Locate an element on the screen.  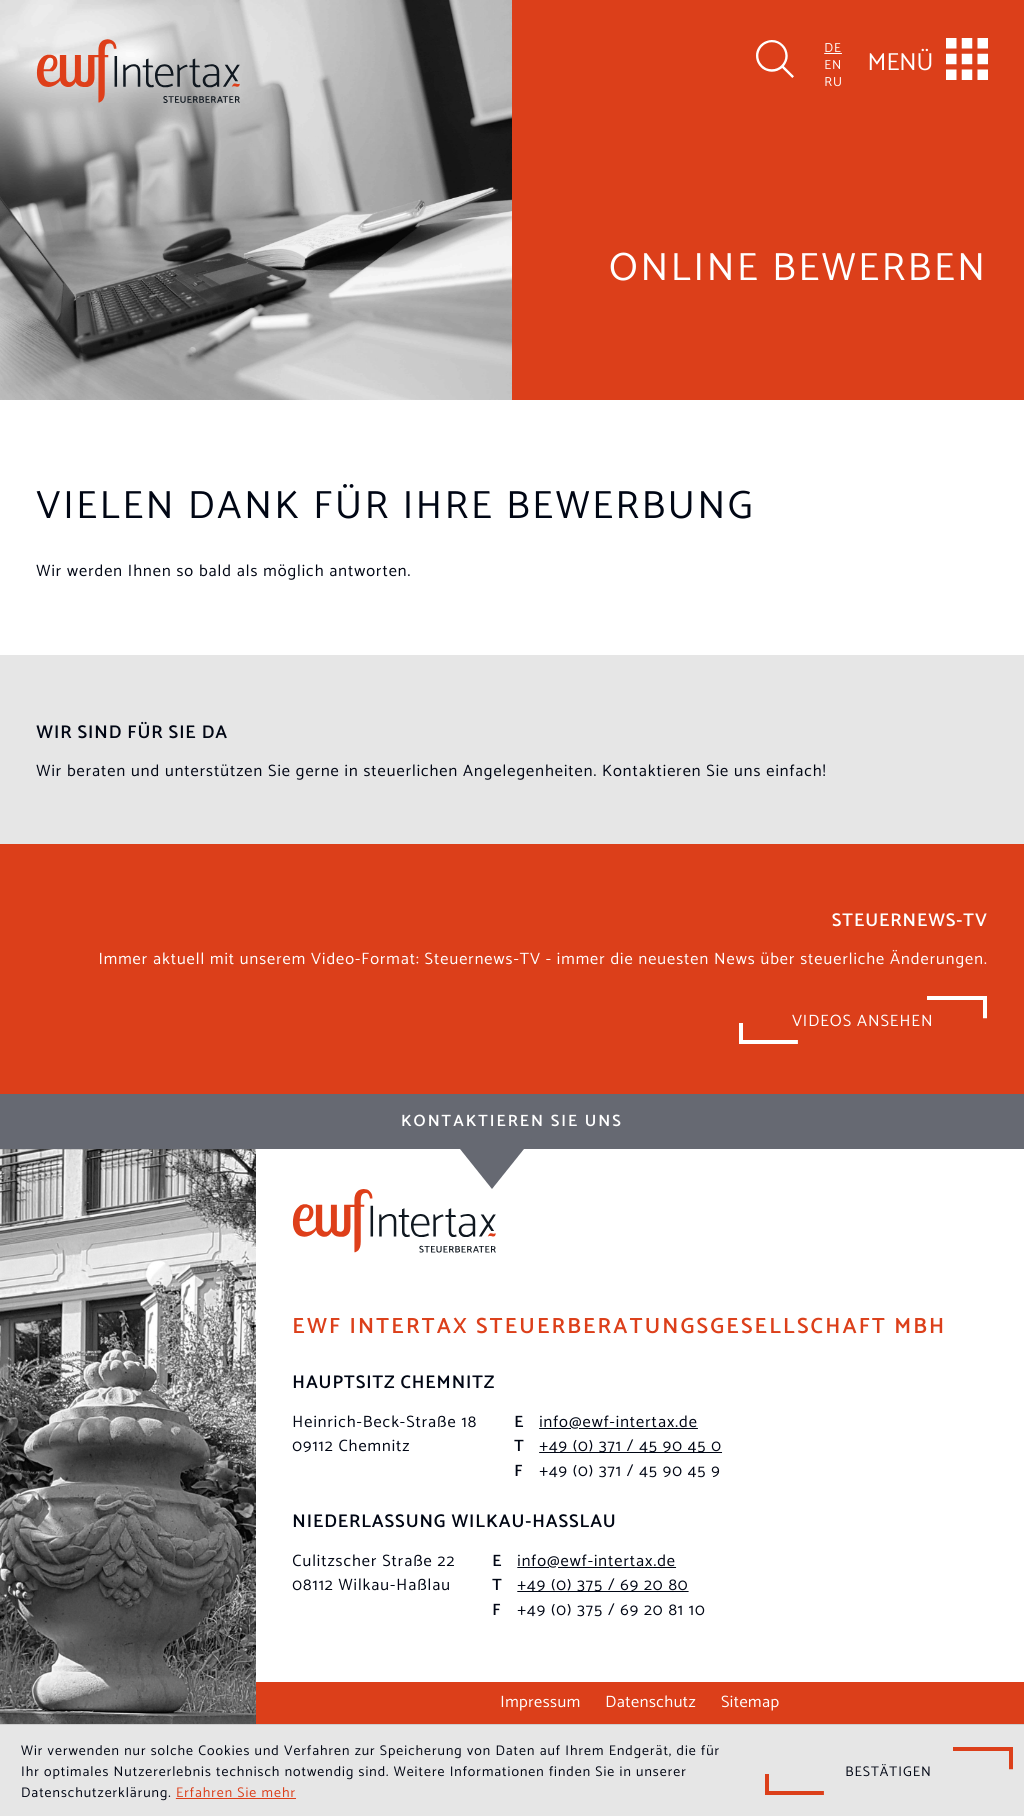
Erfahren Sie mehr [Erfahren Sie mehr über Cookies] is located at coordinates (236, 1791).